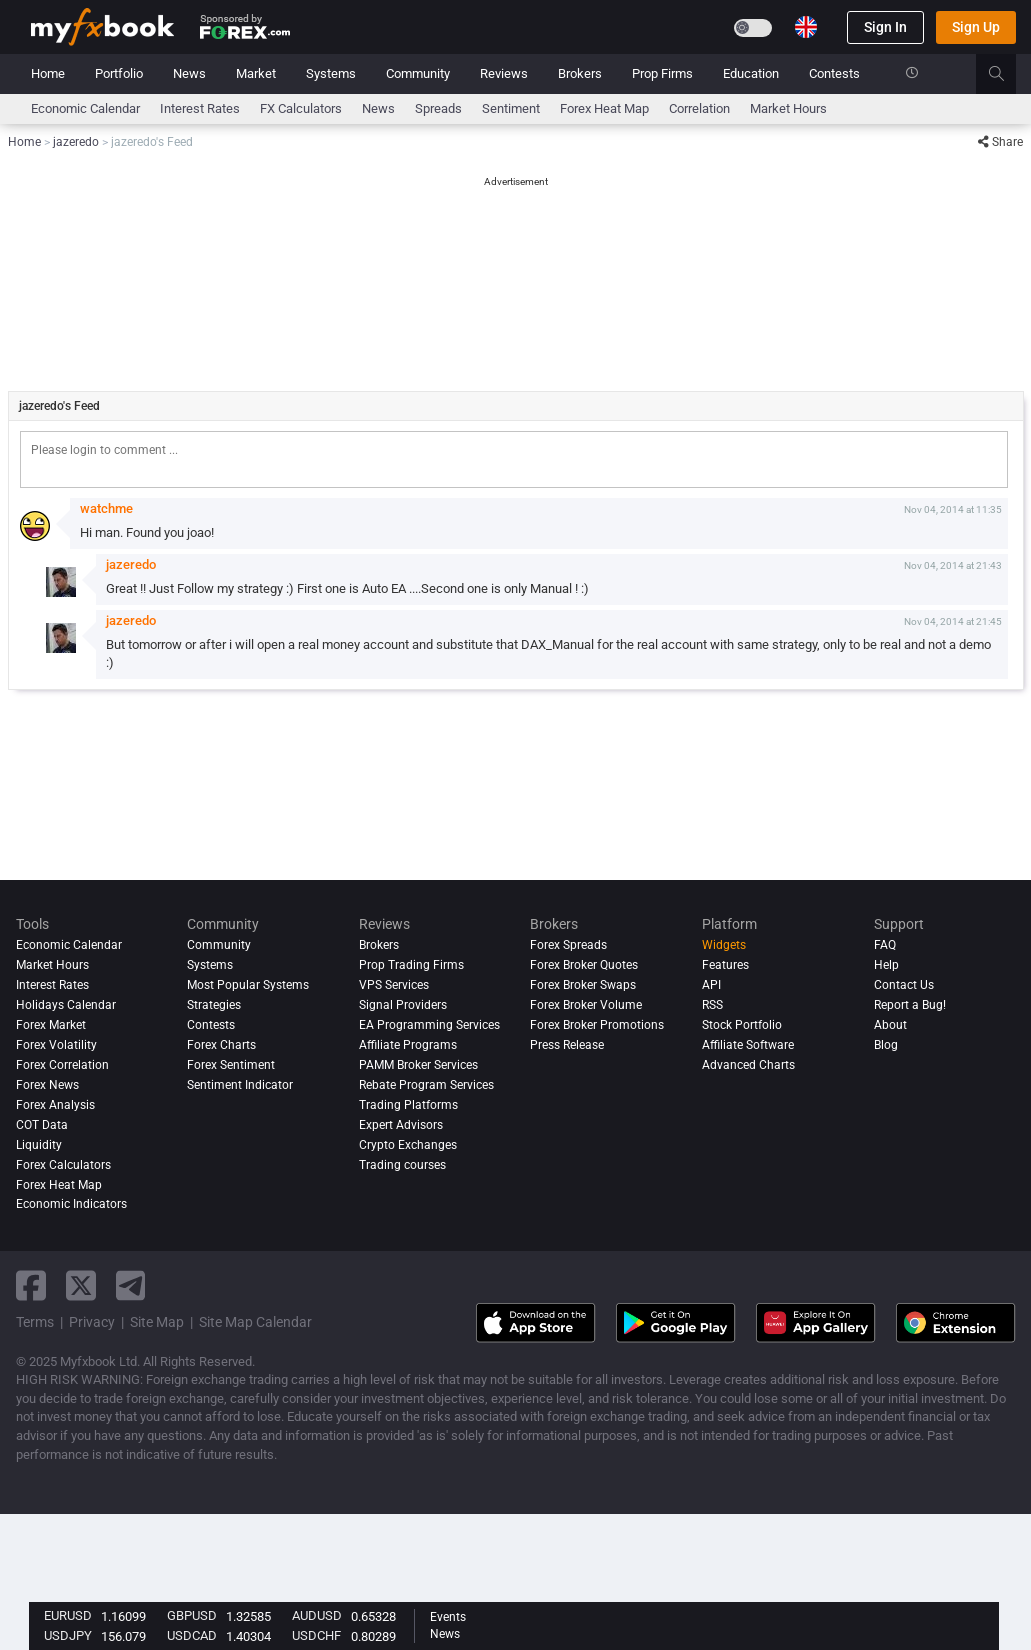 The height and width of the screenshot is (1650, 1031). I want to click on USDCHF, so click(316, 1635).